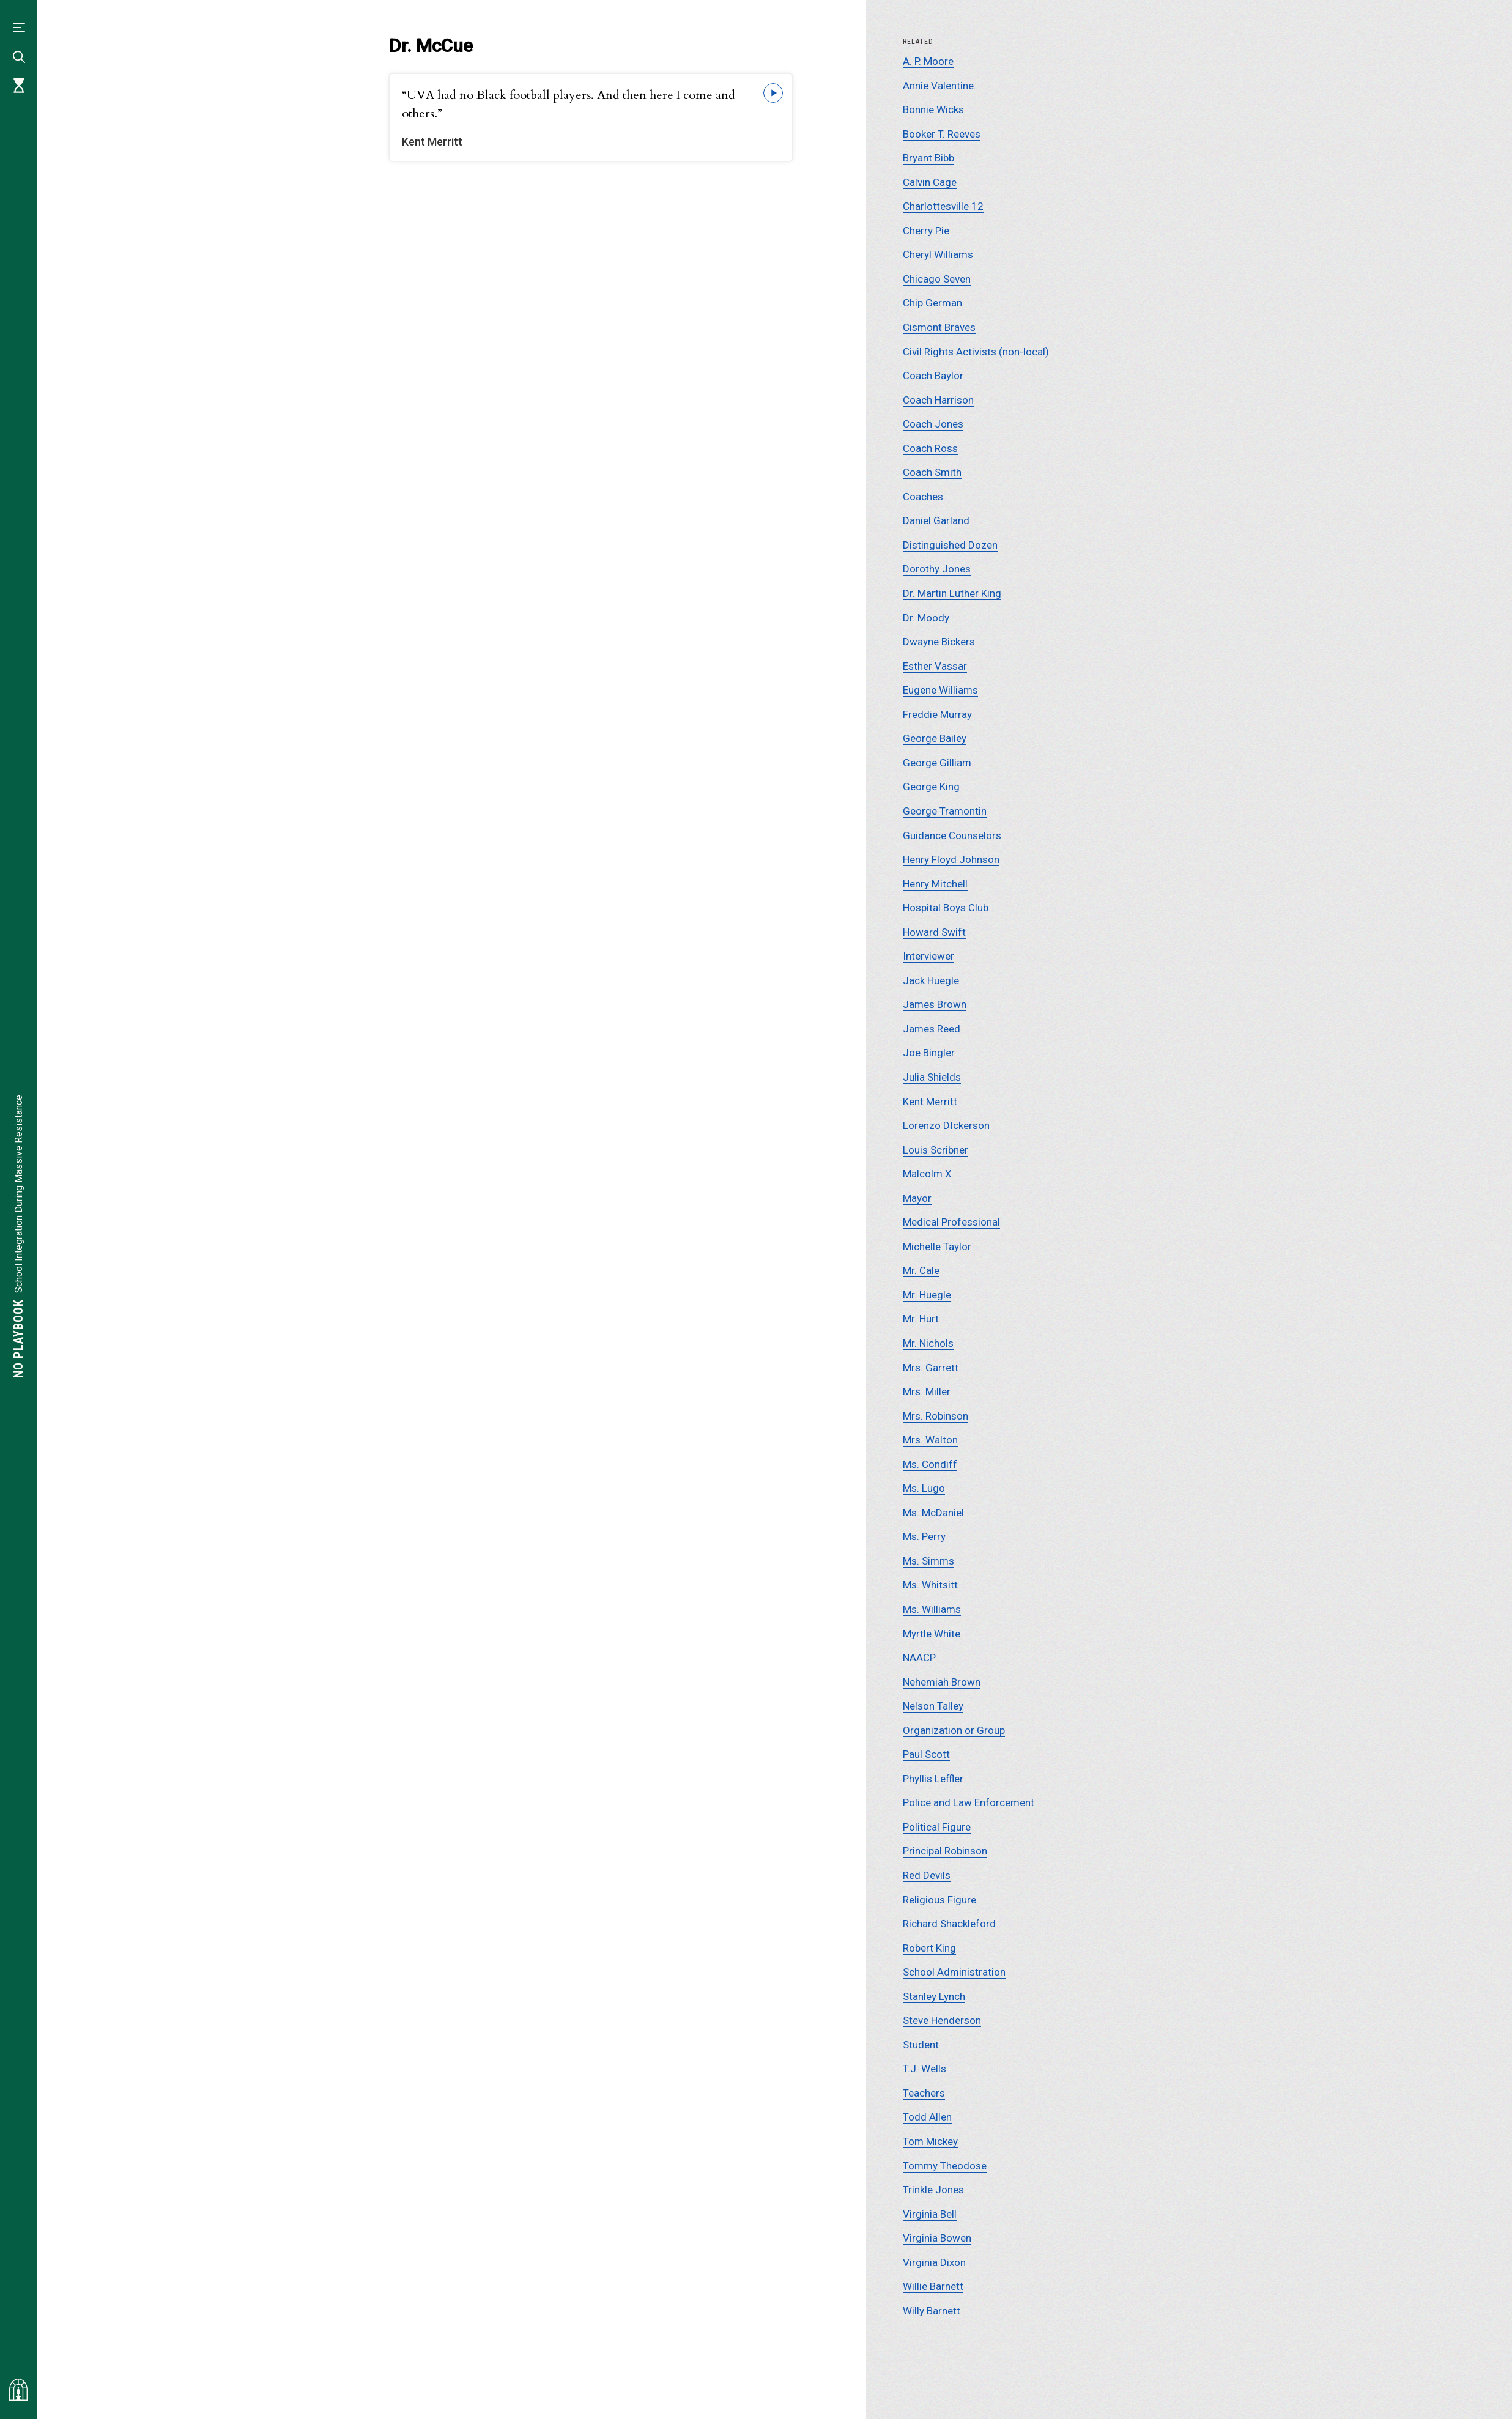  I want to click on Kent Merritt, so click(930, 1101).